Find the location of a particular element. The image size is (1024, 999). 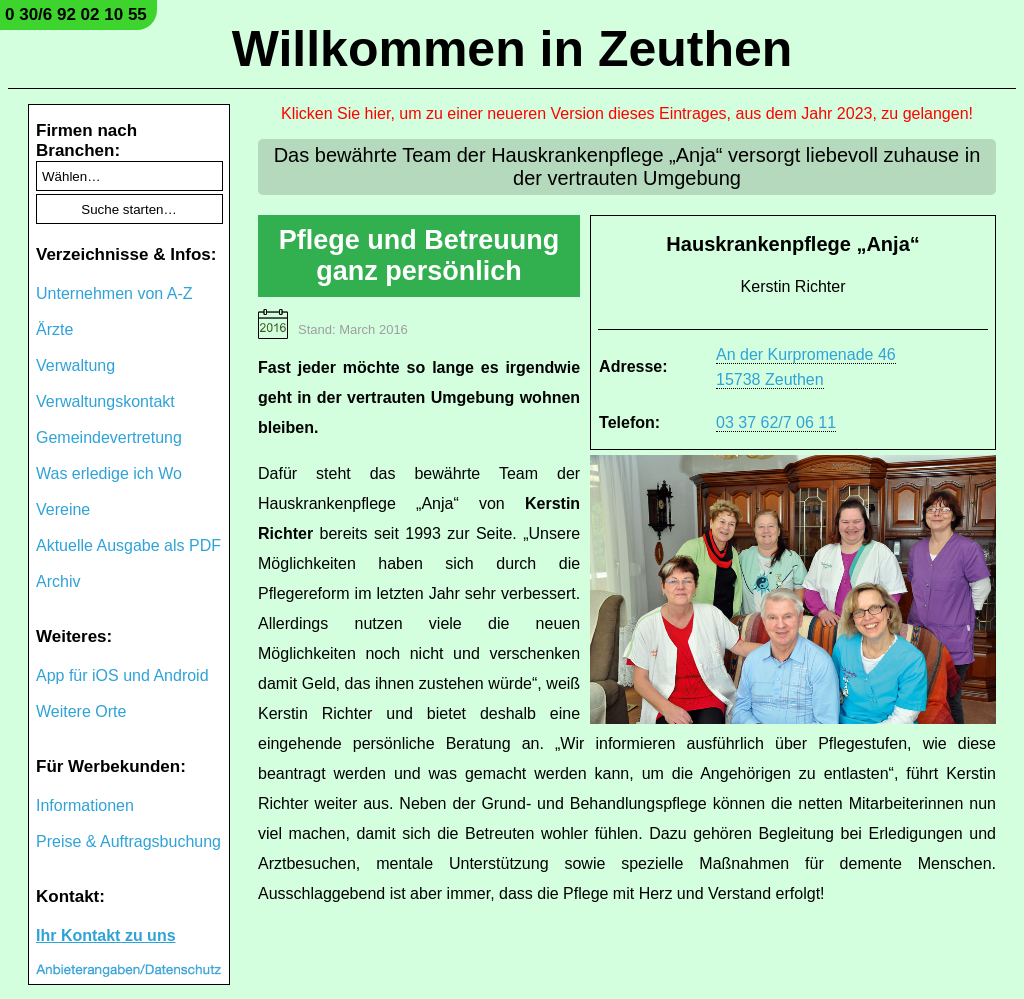

03 37 62/7 06 11 is located at coordinates (776, 422).